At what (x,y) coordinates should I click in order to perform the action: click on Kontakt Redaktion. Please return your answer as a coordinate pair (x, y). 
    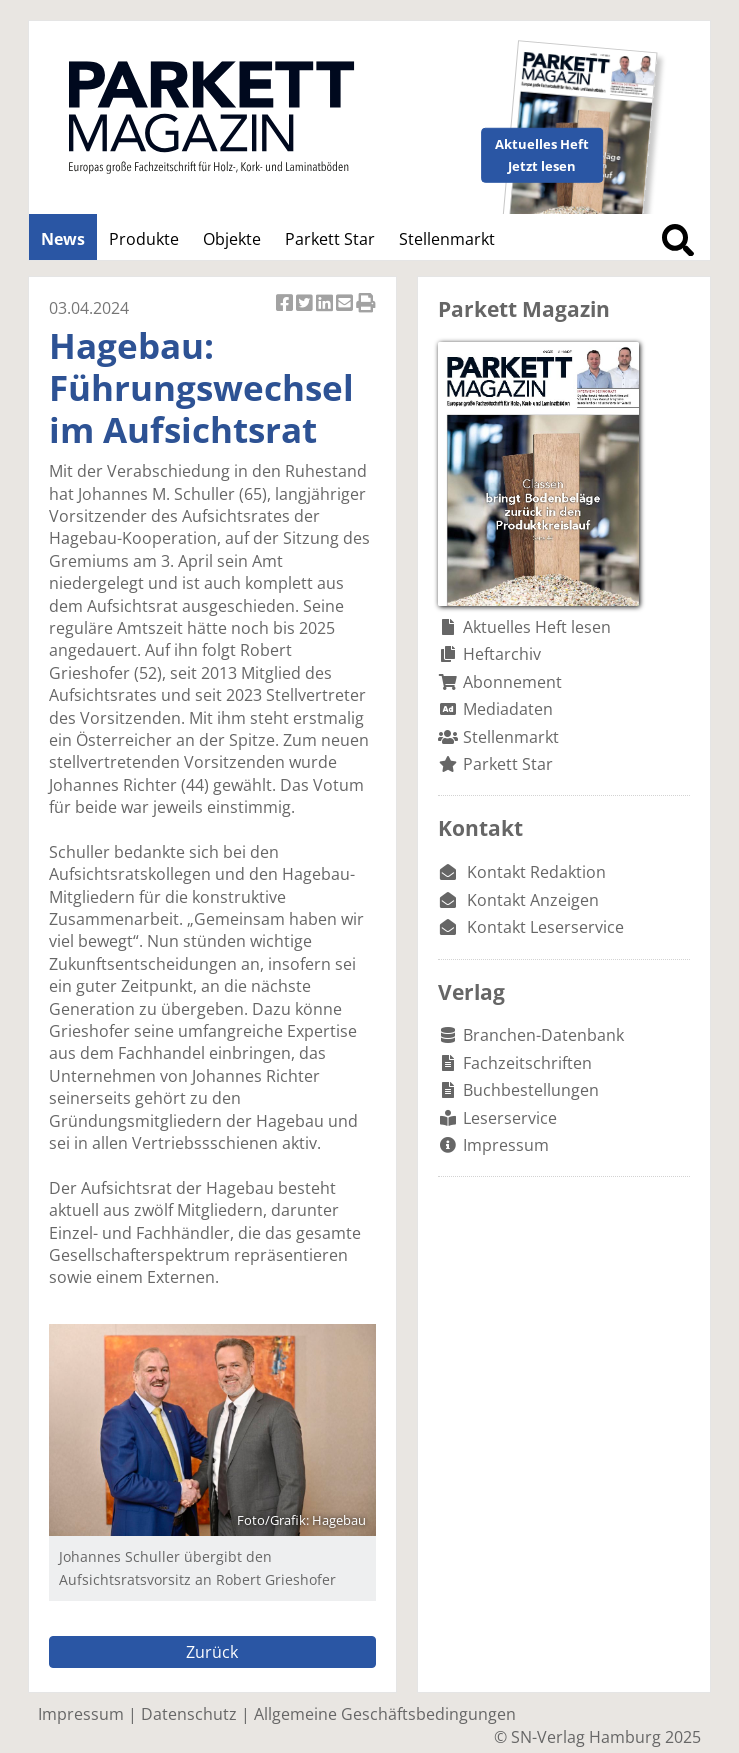
    Looking at the image, I should click on (536, 872).